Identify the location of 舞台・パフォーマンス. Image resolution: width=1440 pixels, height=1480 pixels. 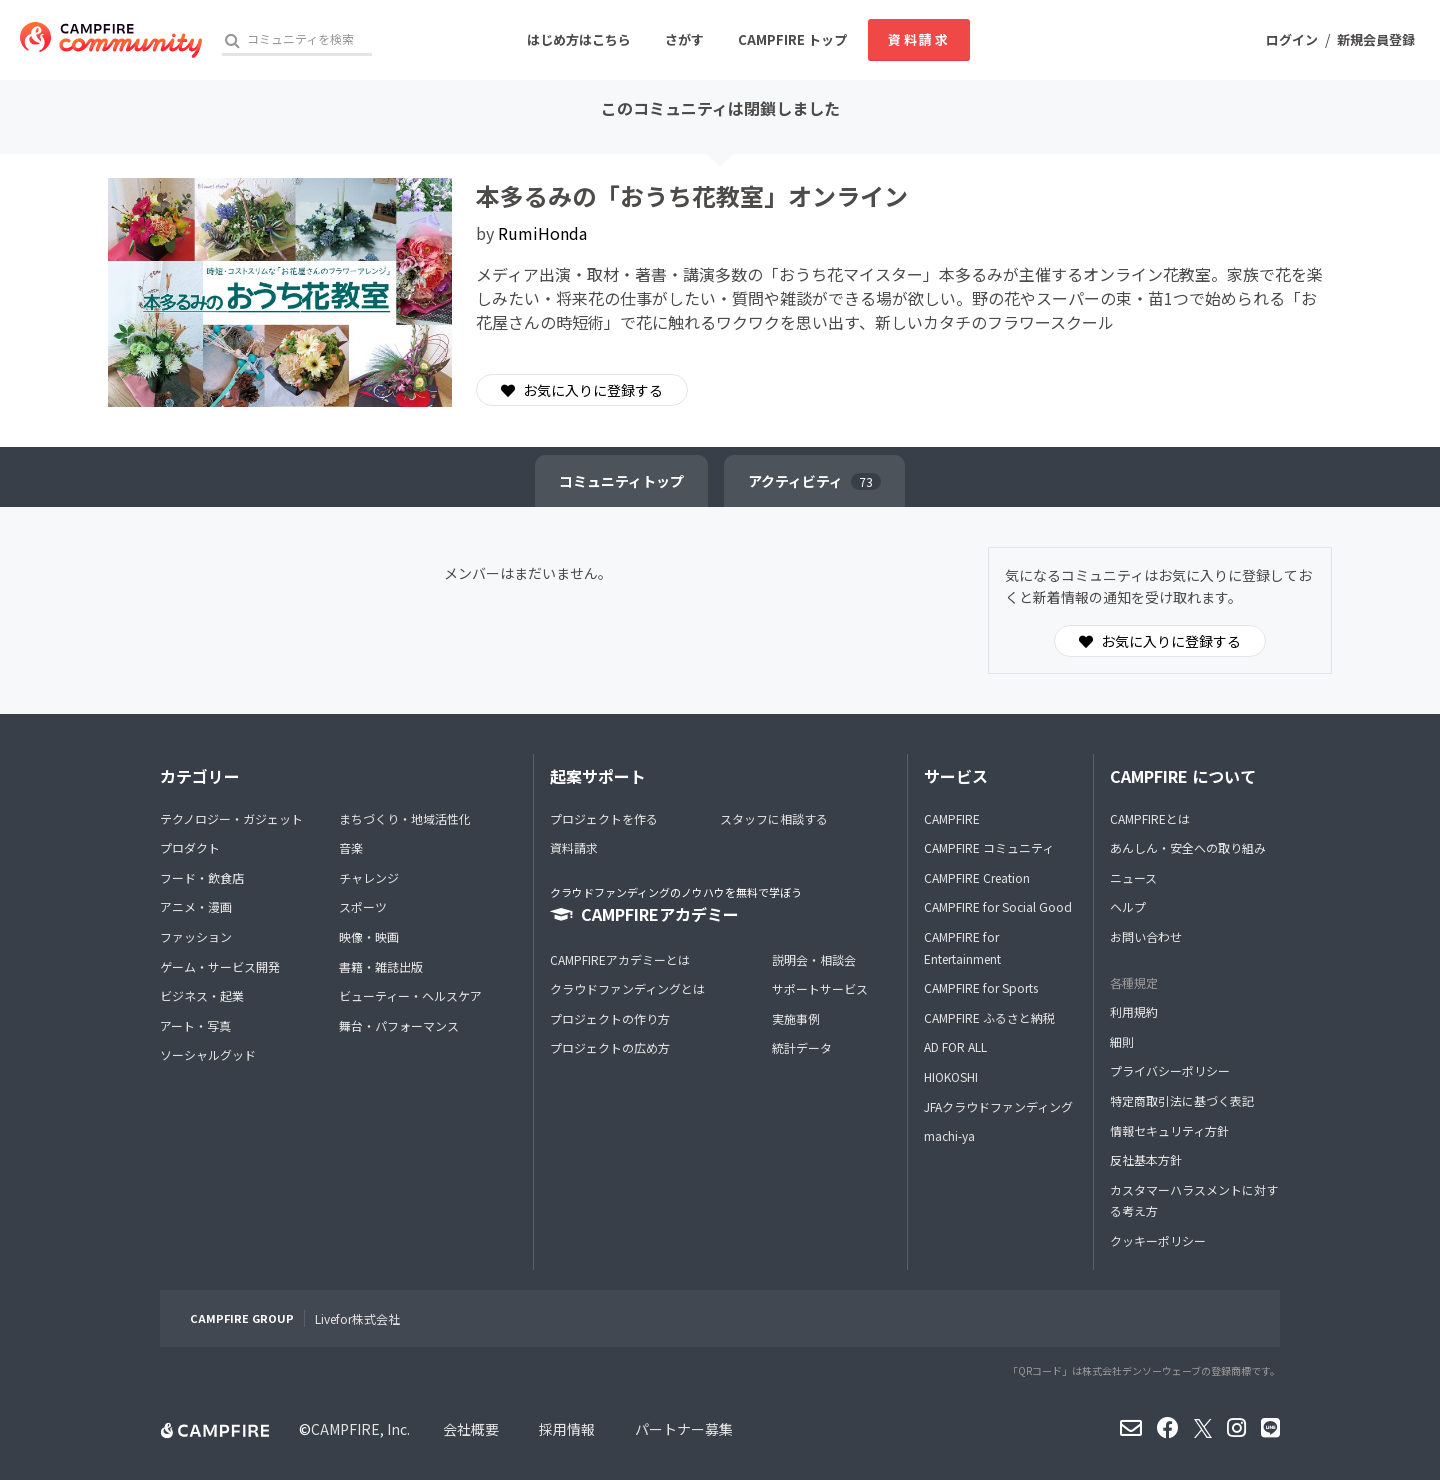
(399, 1025).